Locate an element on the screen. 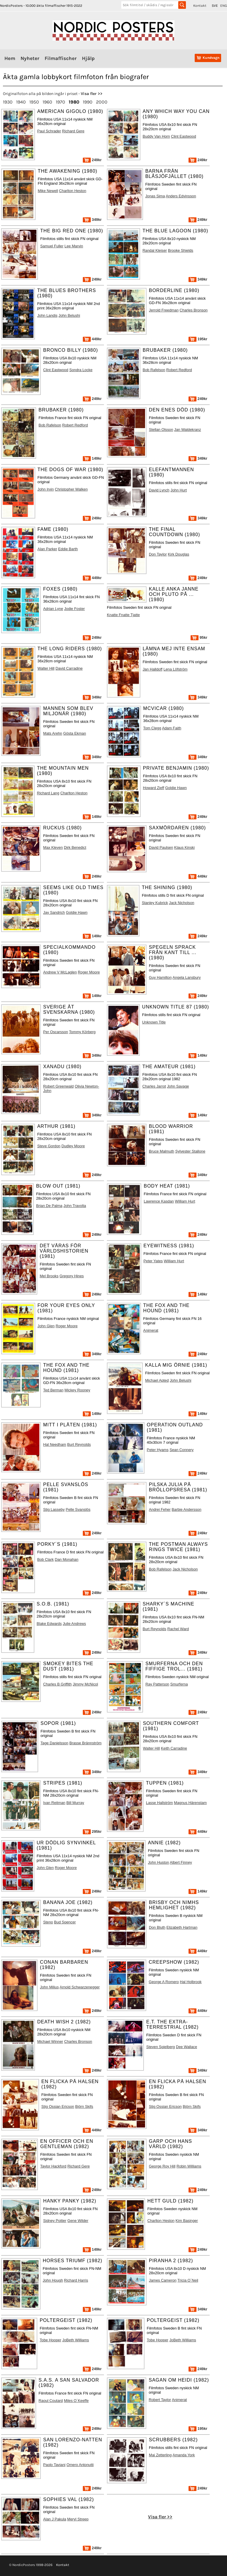 The width and height of the screenshot is (227, 2576). Omero Antonutti is located at coordinates (79, 2464).